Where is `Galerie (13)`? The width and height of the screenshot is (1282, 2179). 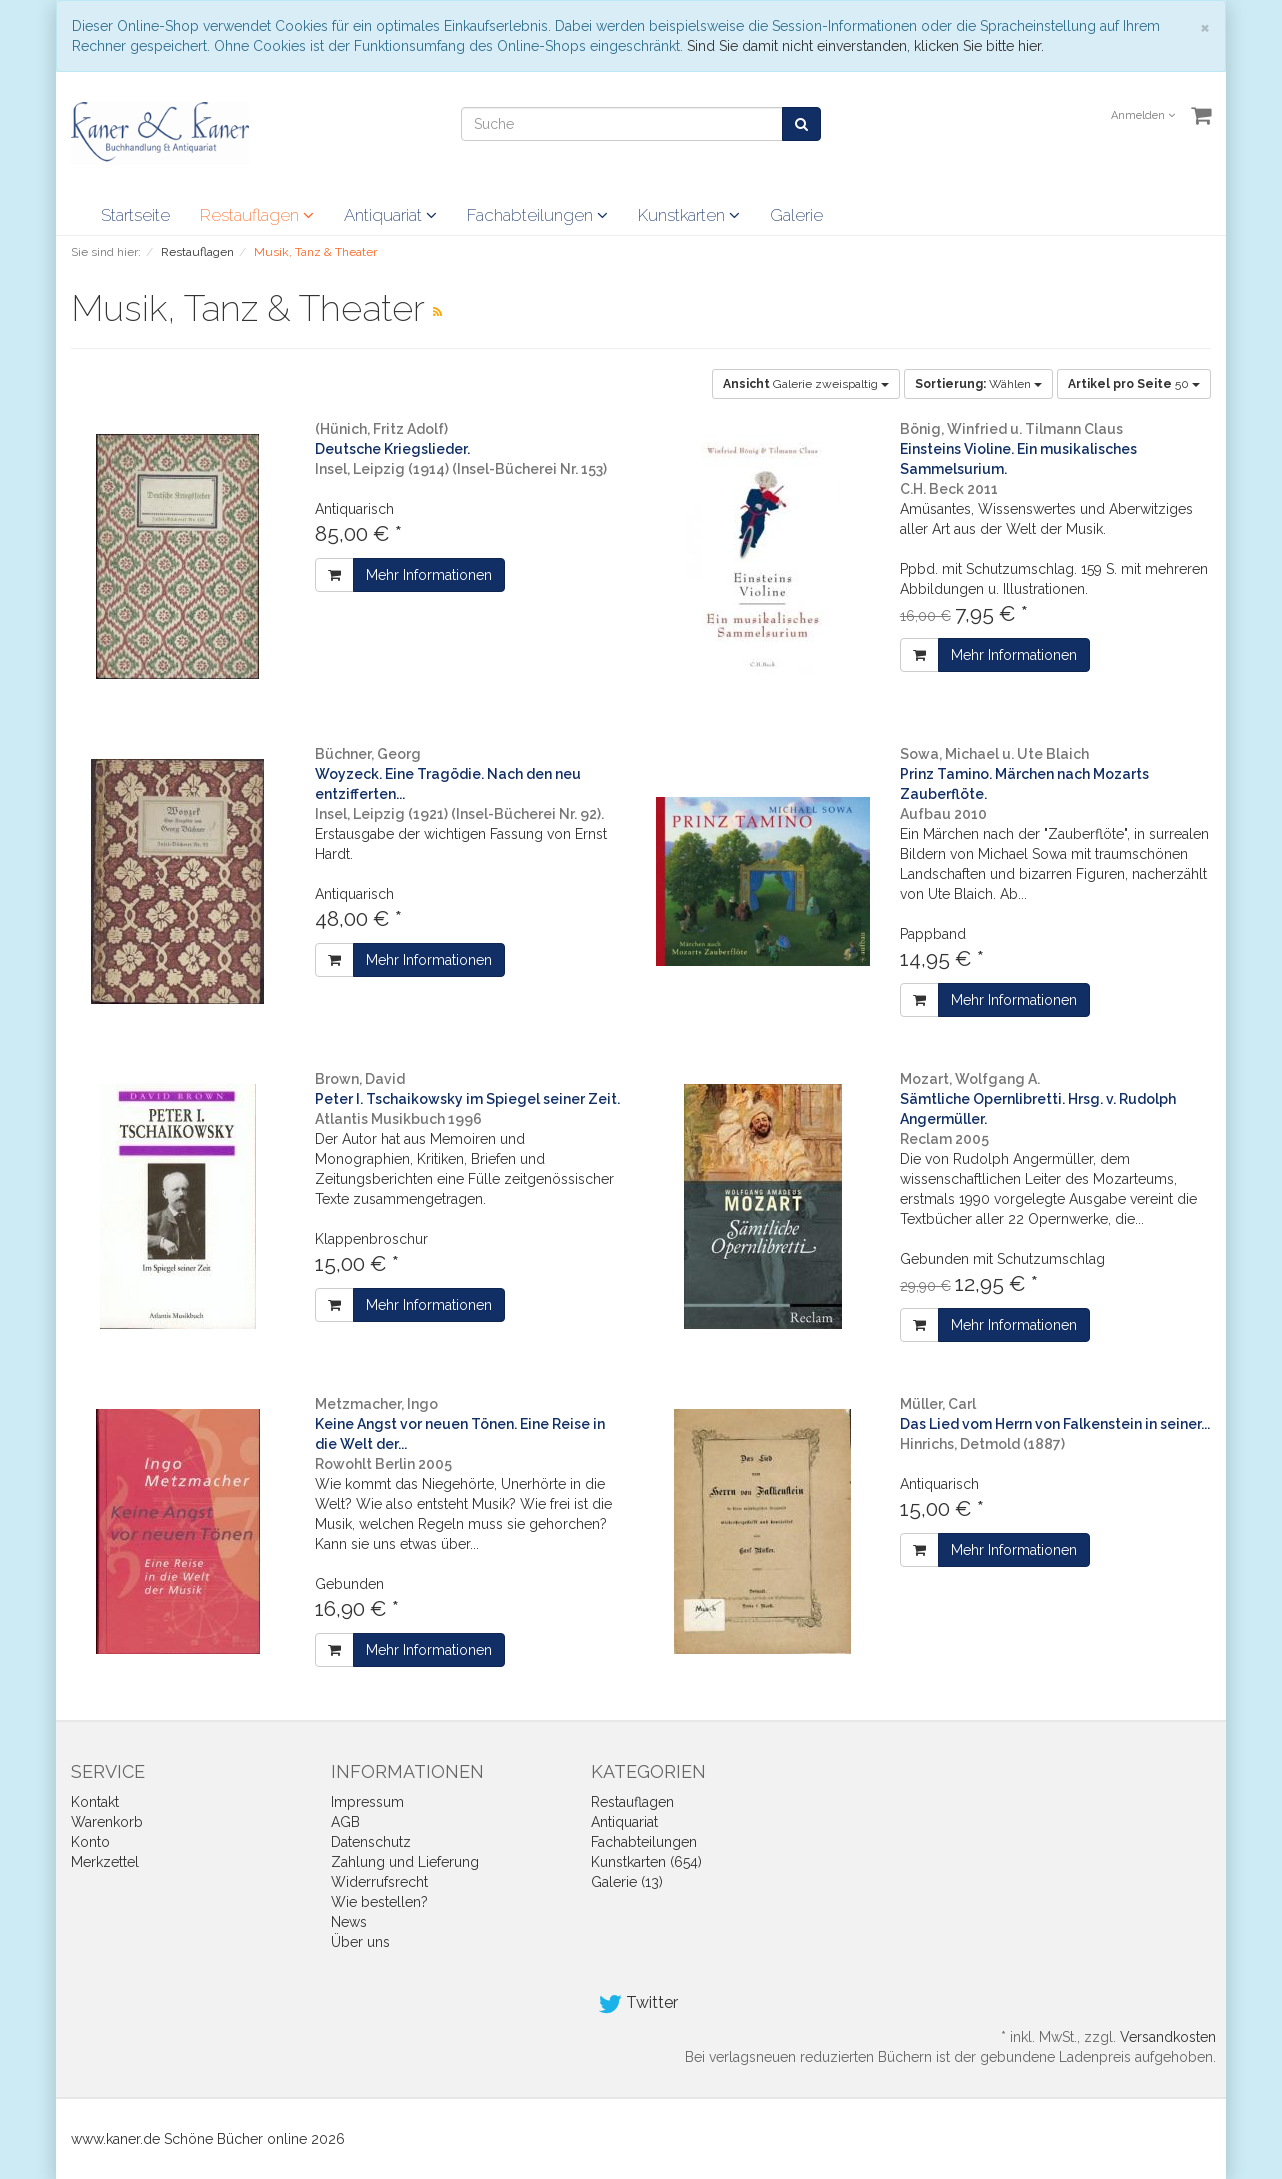 Galerie (13) is located at coordinates (627, 1882).